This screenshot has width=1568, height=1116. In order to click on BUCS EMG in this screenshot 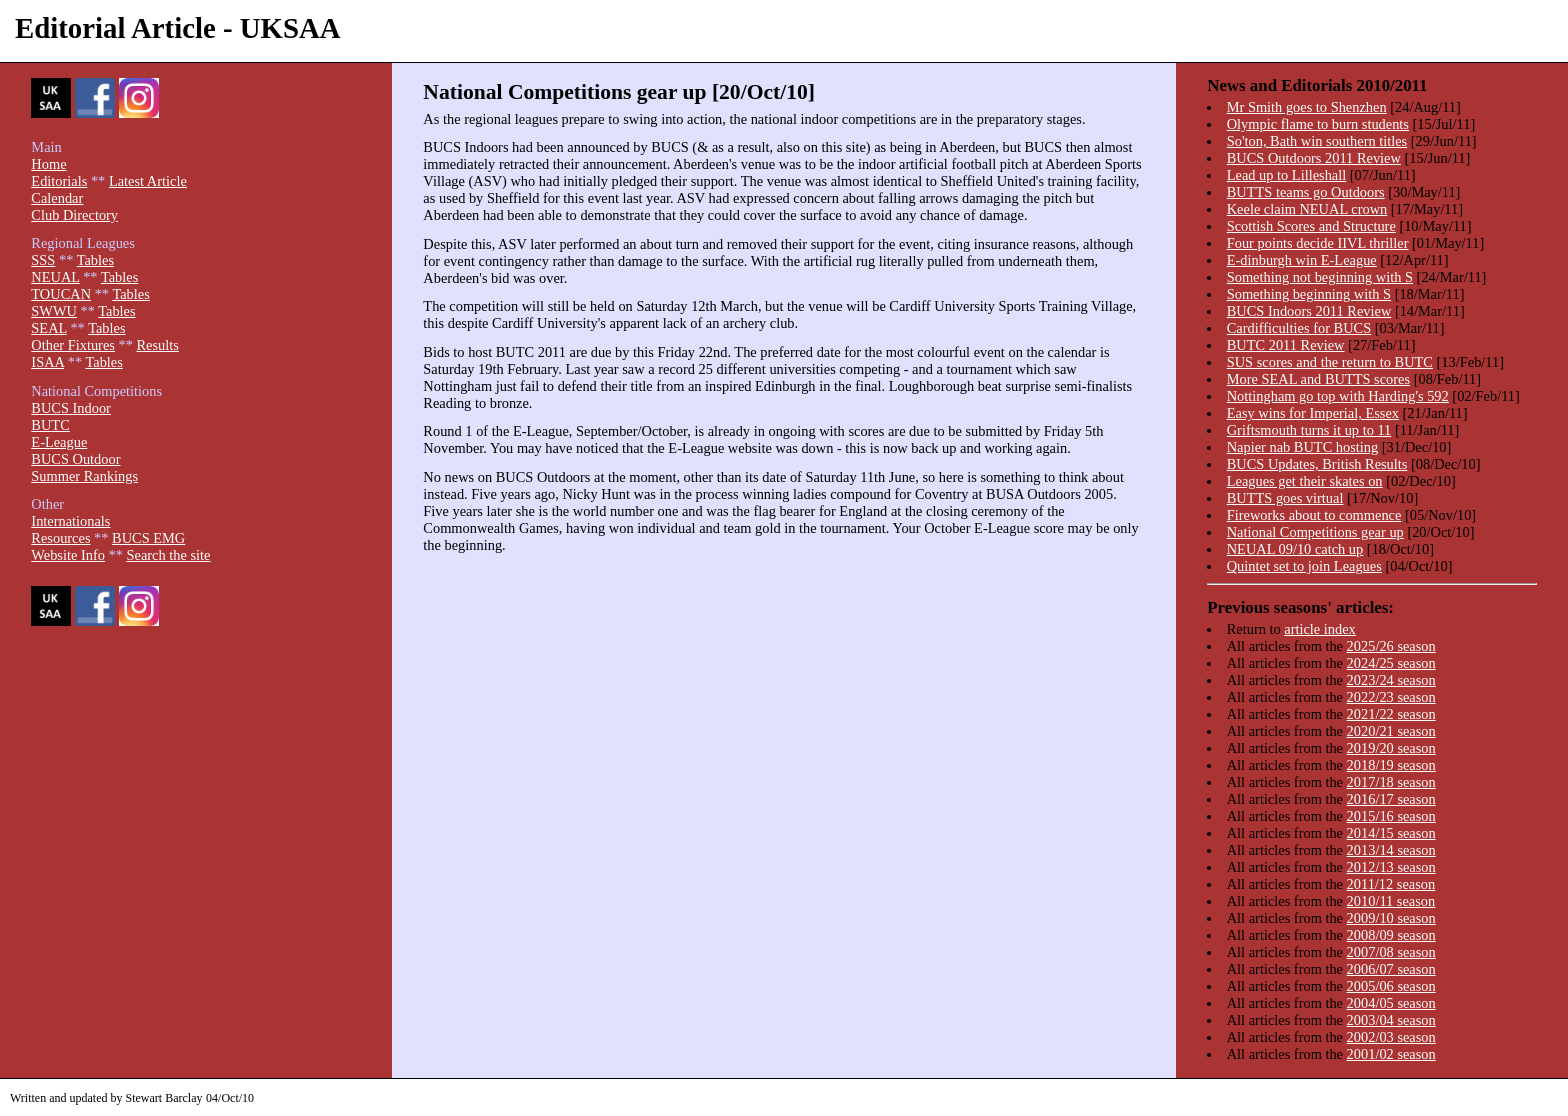, I will do `click(148, 538)`.